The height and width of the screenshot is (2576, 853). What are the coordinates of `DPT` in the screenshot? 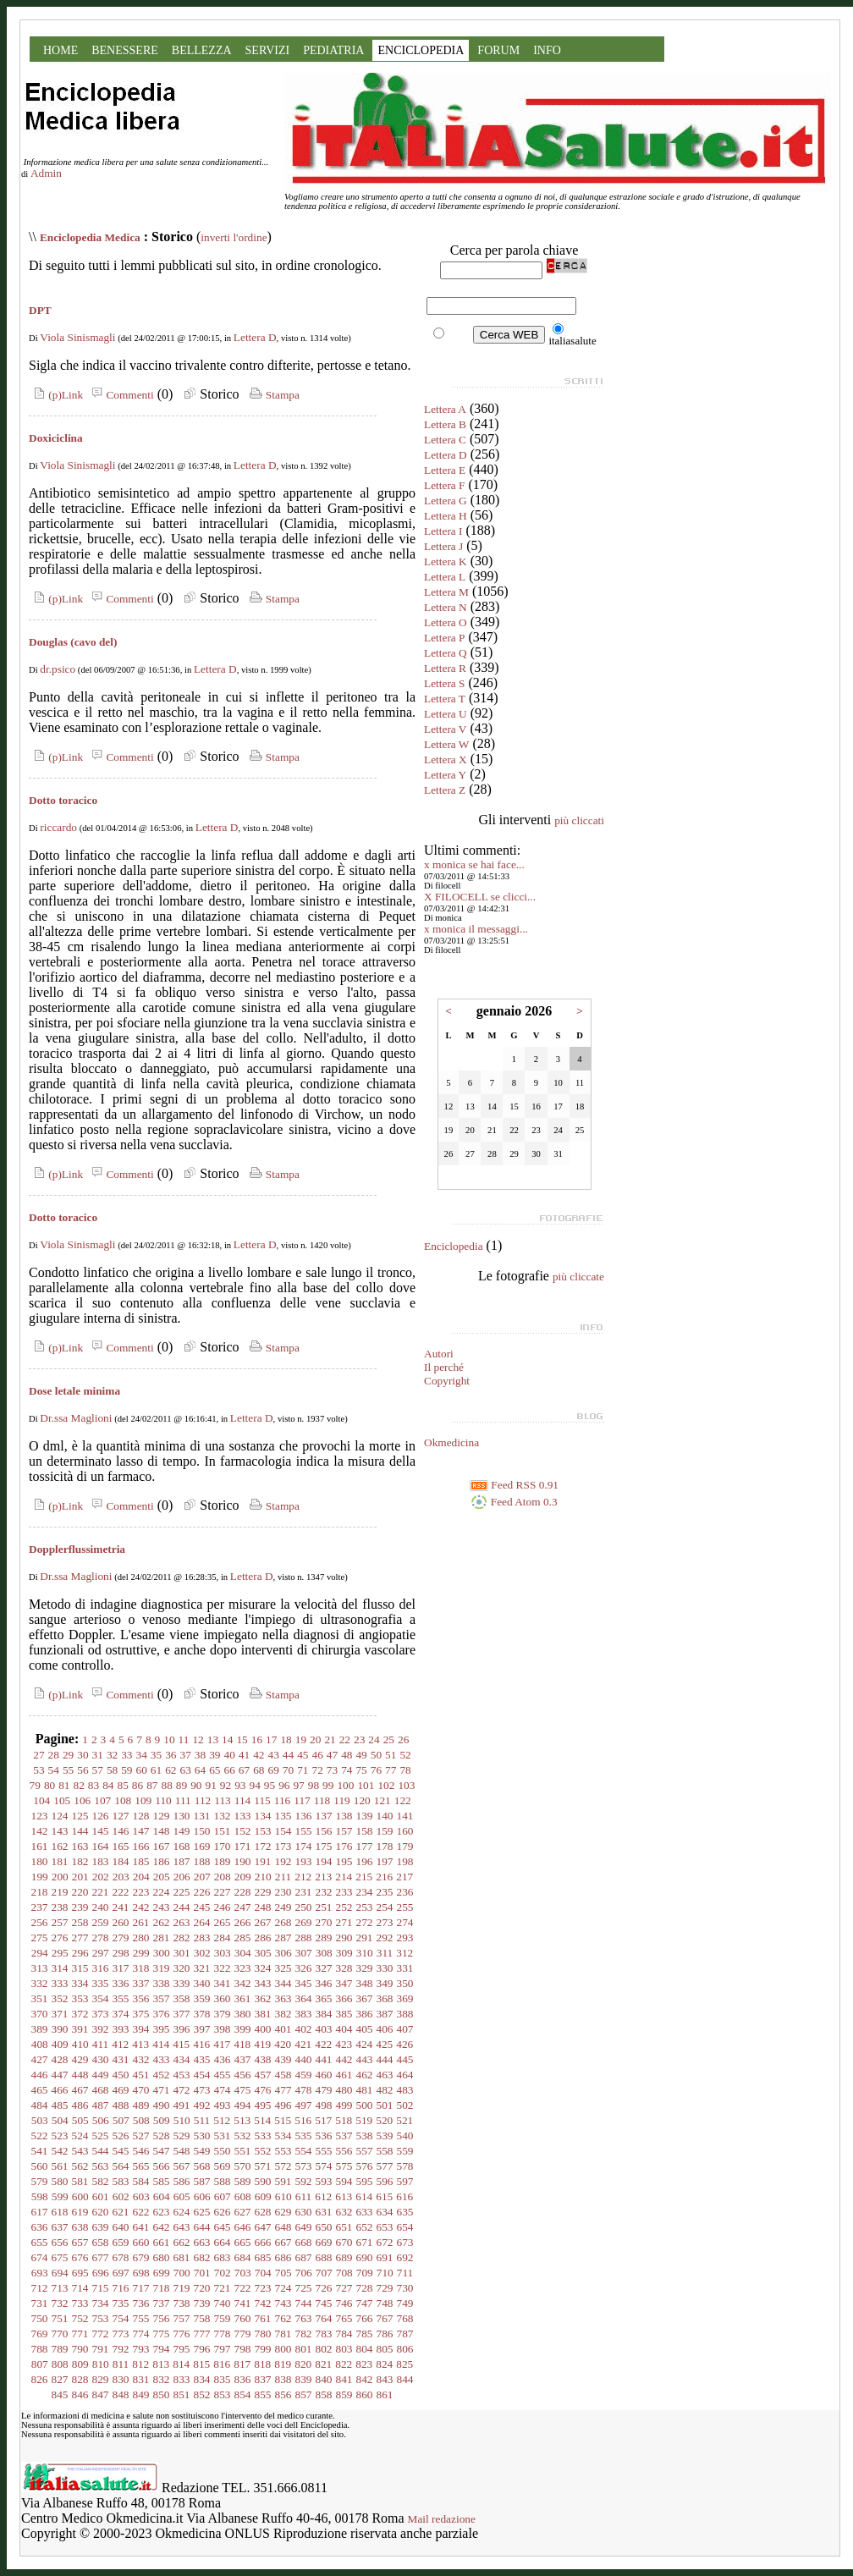 It's located at (40, 310).